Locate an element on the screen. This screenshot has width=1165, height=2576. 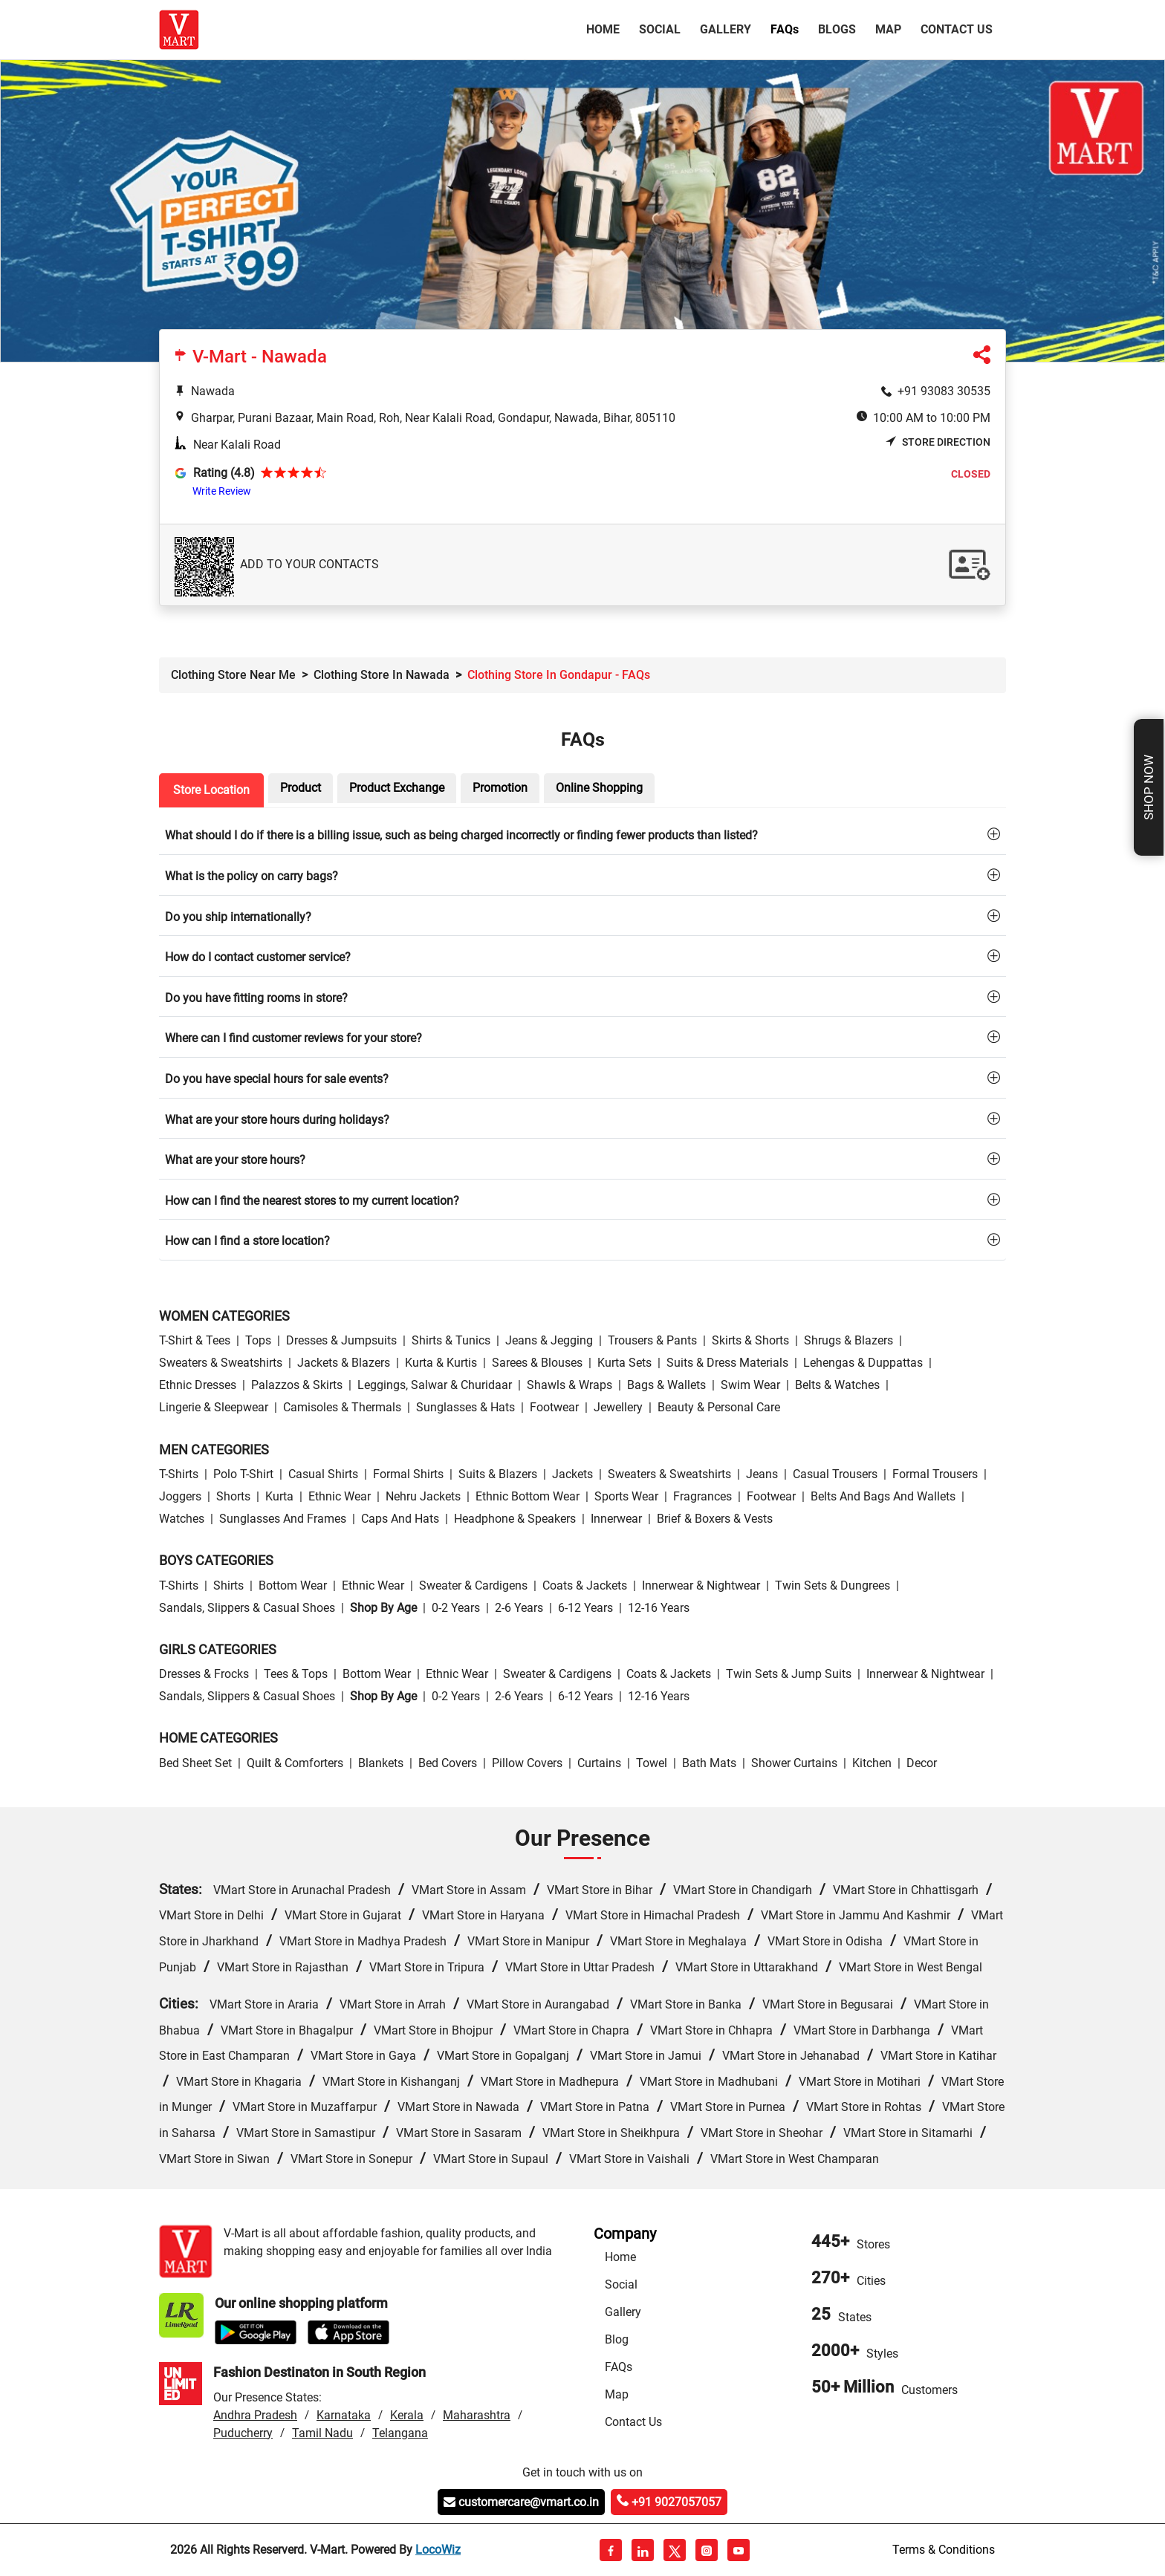
Maharashtra is located at coordinates (476, 2415).